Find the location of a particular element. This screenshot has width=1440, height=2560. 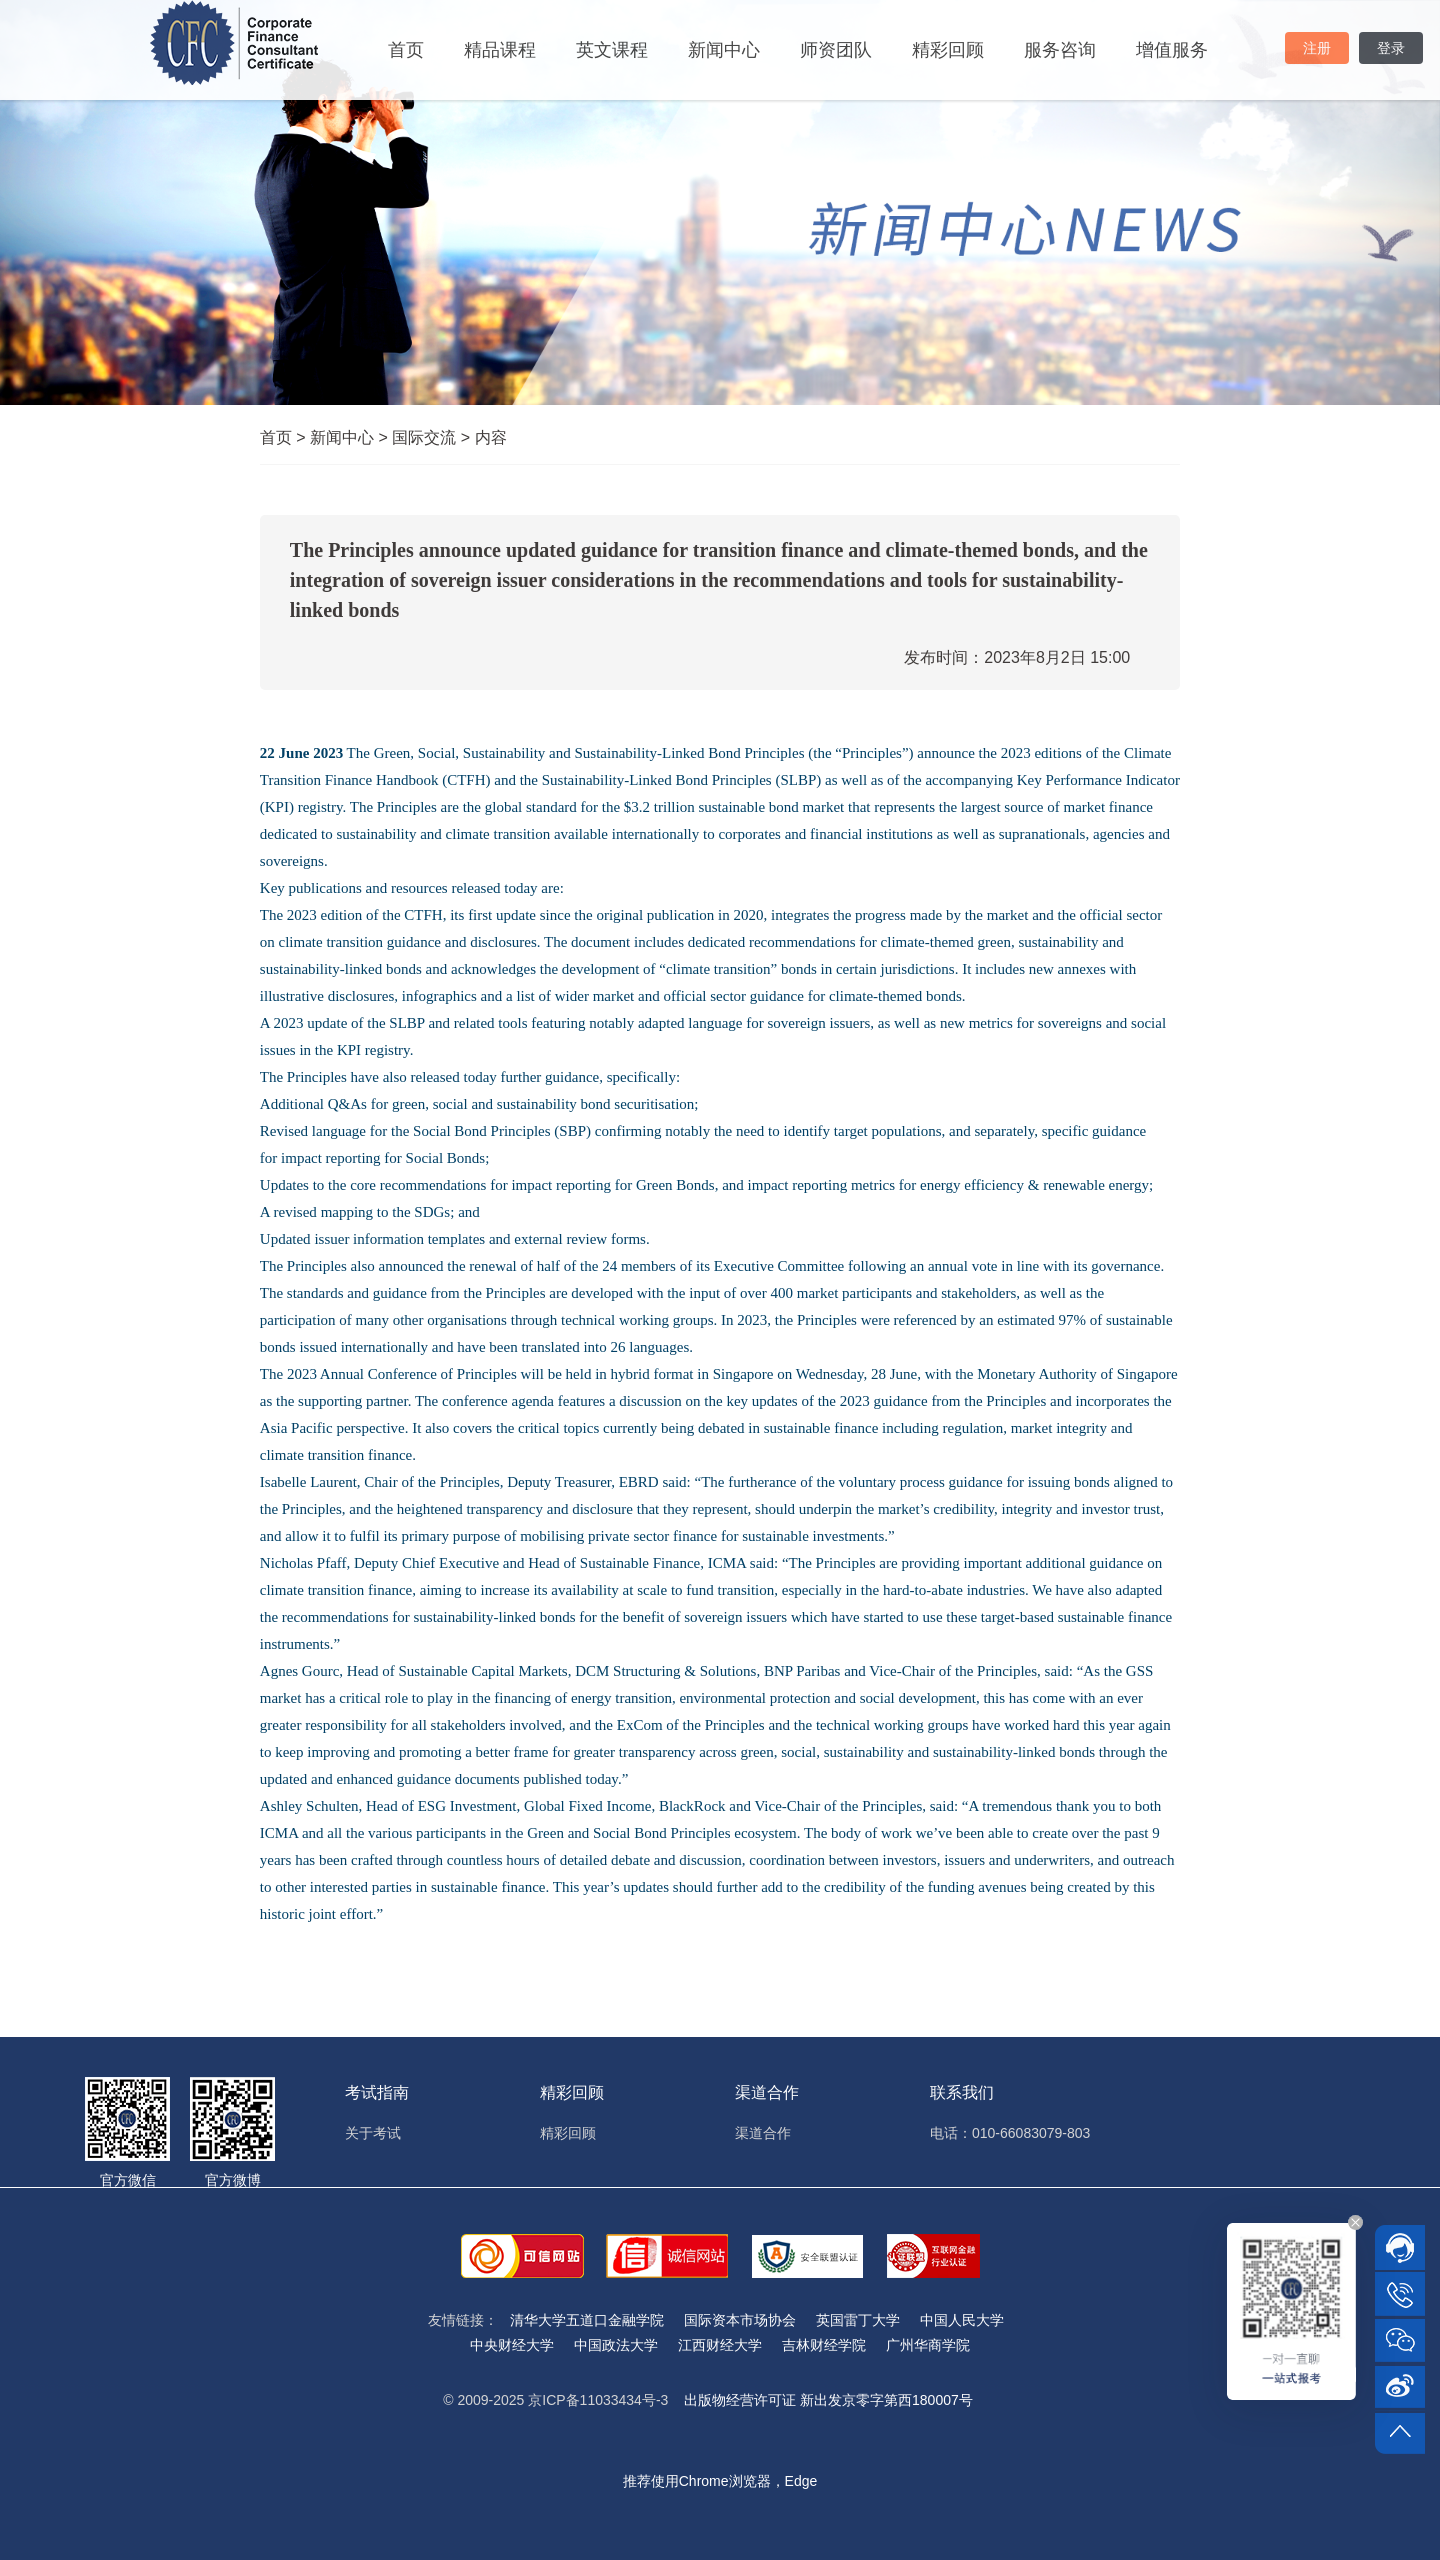

清华大学五道口金融学院 is located at coordinates (587, 2320).